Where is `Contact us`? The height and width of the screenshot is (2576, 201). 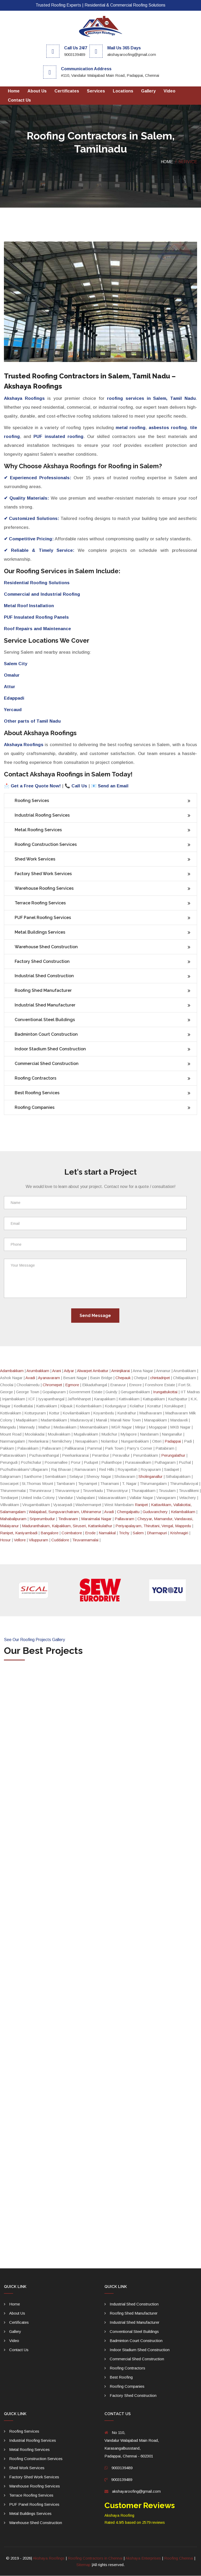
Contact us is located at coordinates (19, 100).